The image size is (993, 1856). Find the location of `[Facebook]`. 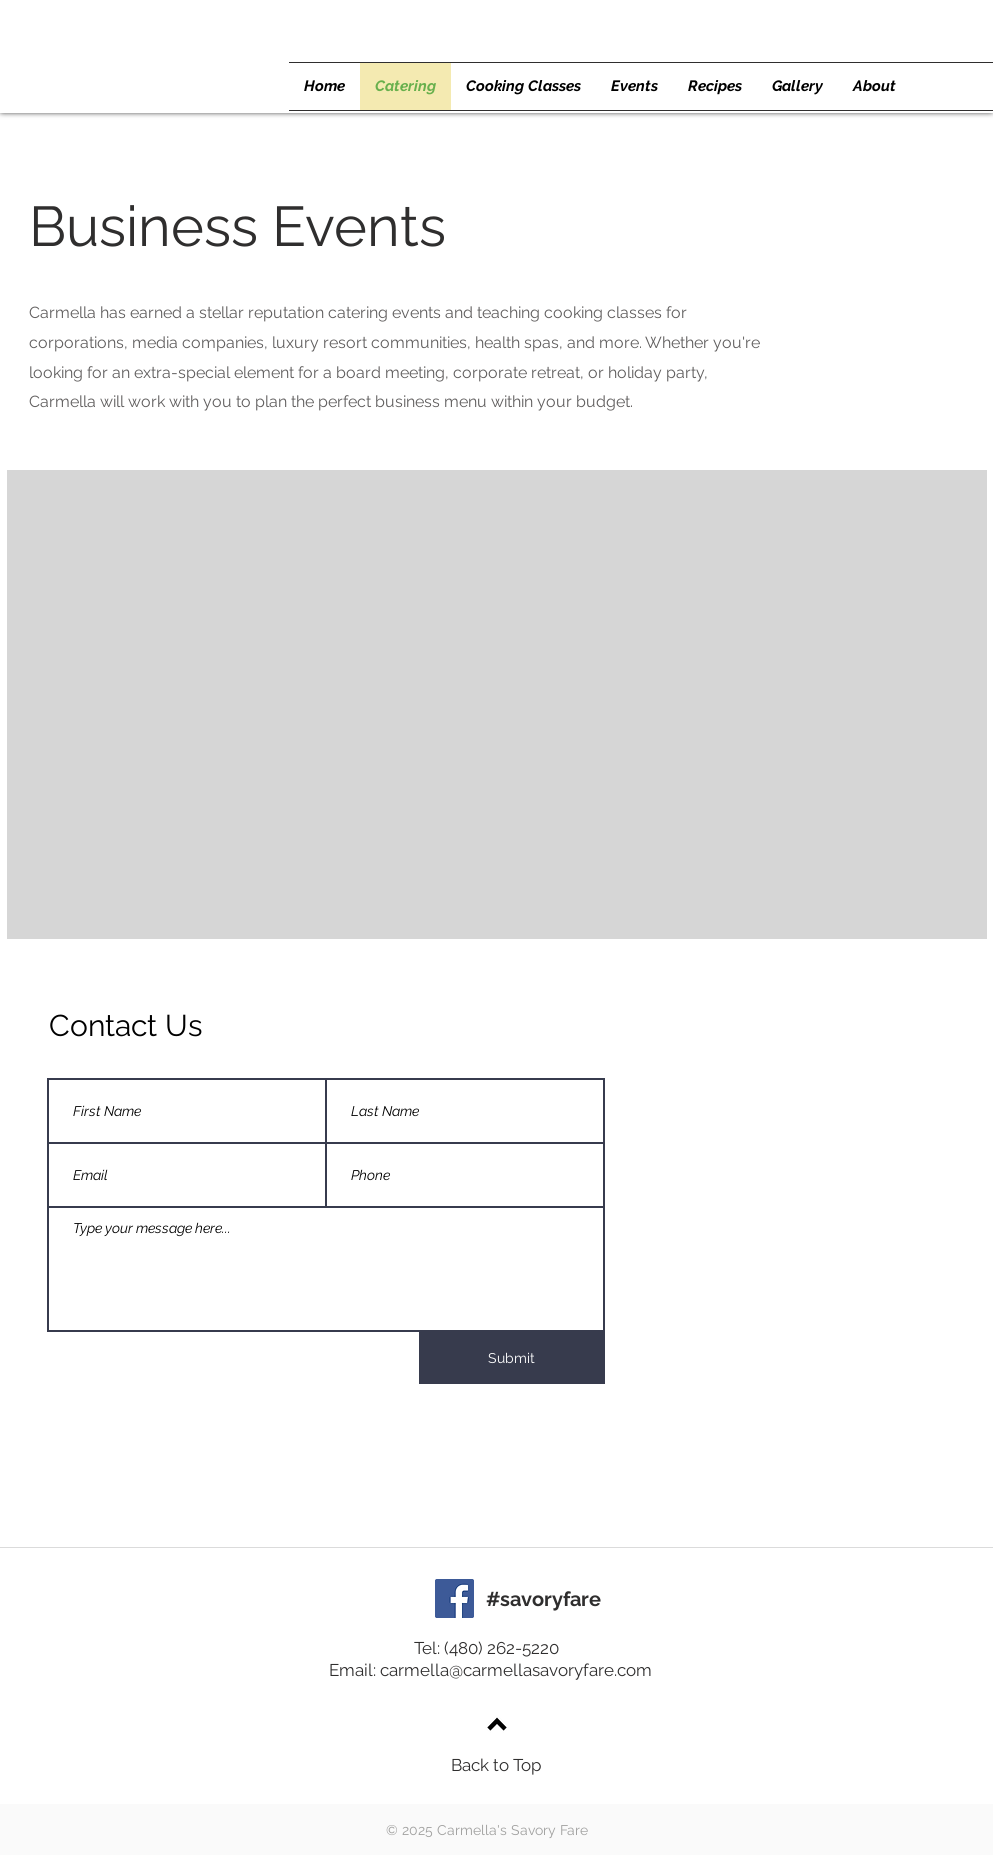

[Facebook] is located at coordinates (454, 1598).